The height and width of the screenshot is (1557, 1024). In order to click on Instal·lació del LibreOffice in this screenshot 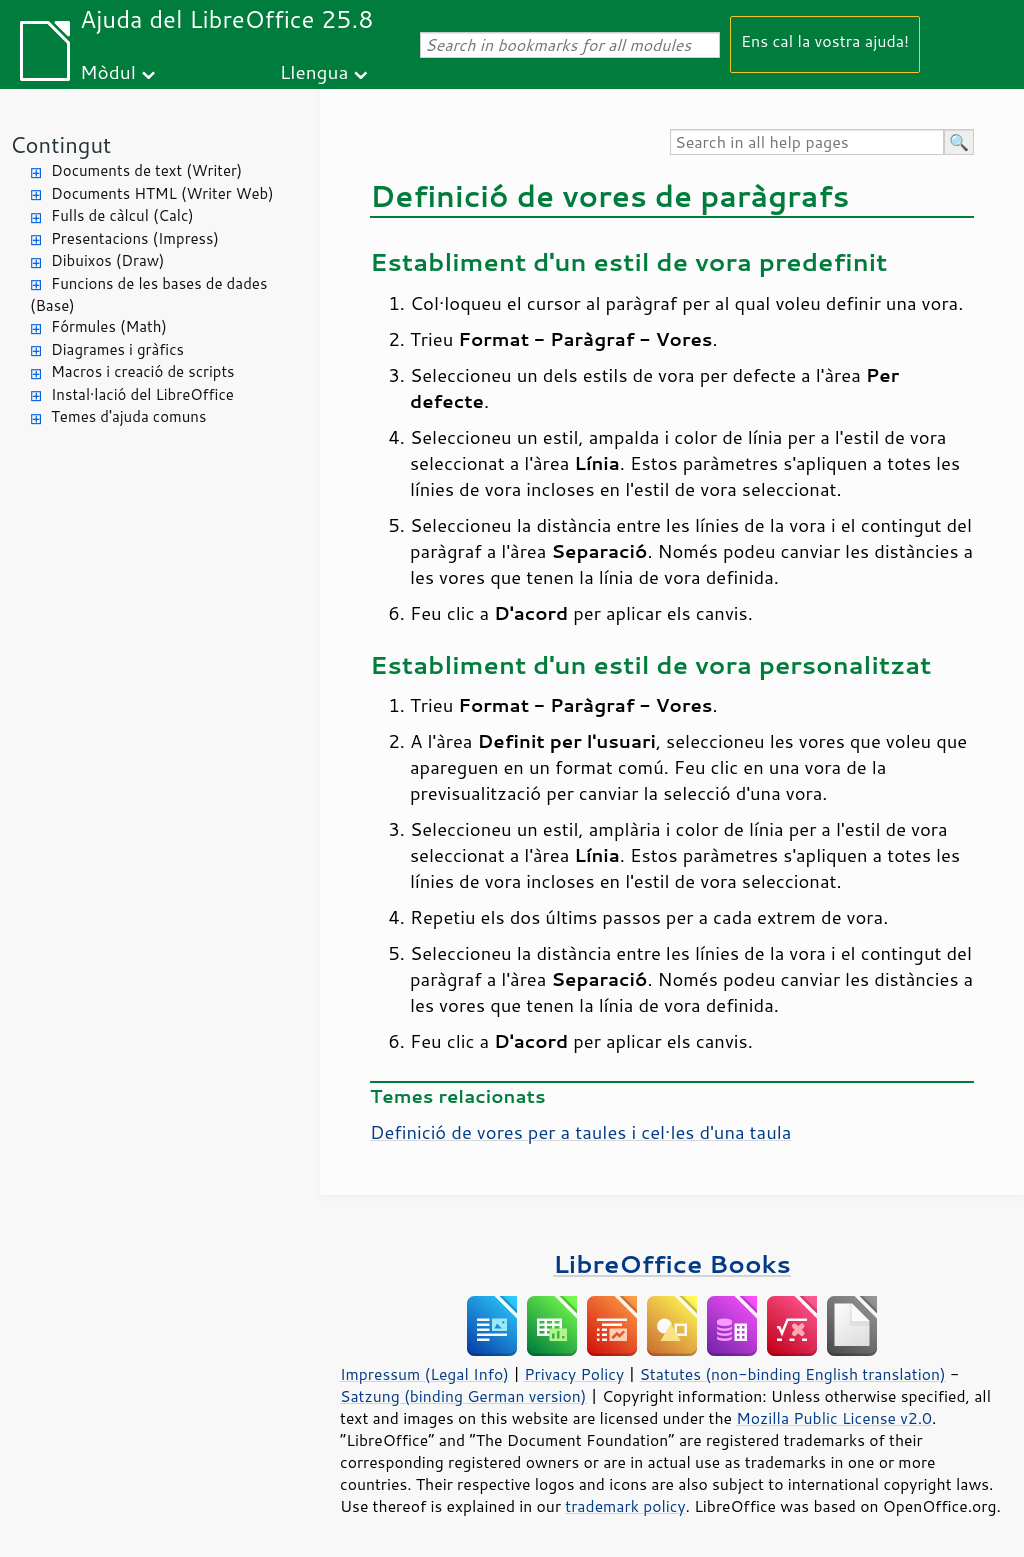, I will do `click(142, 394)`.